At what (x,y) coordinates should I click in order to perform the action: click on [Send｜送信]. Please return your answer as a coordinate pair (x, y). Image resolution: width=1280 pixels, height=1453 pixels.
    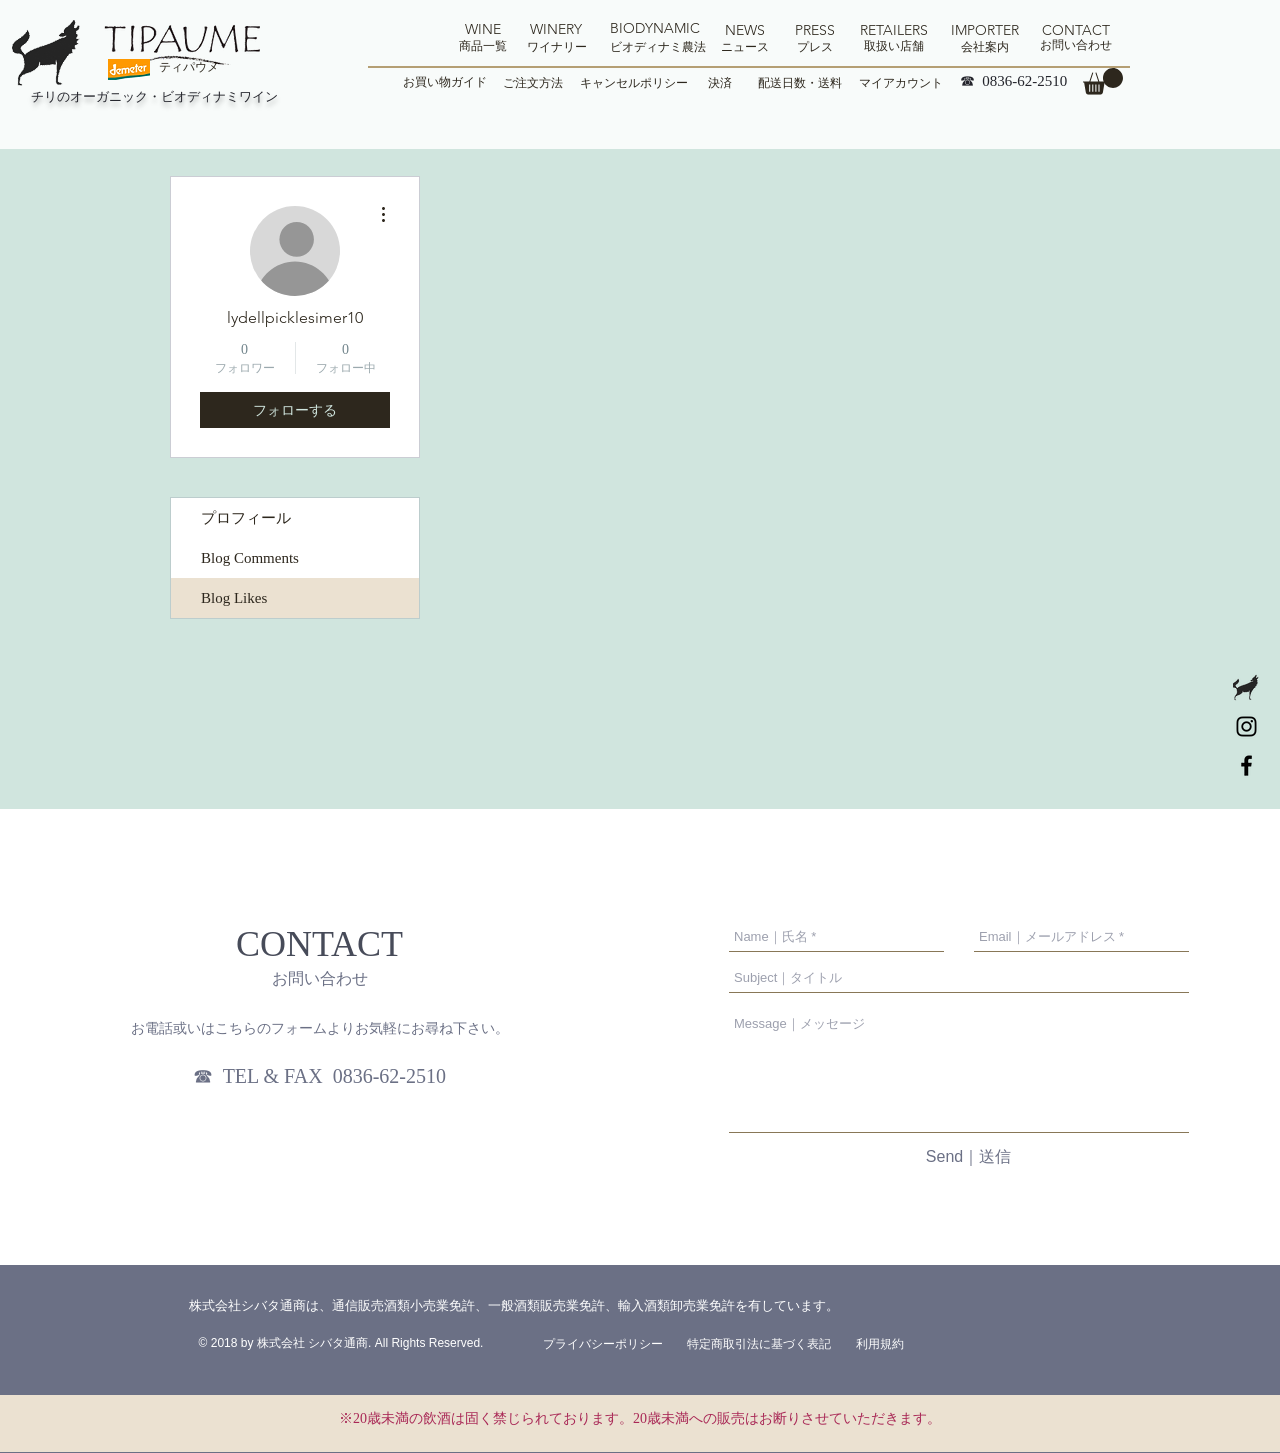
    Looking at the image, I should click on (968, 1157).